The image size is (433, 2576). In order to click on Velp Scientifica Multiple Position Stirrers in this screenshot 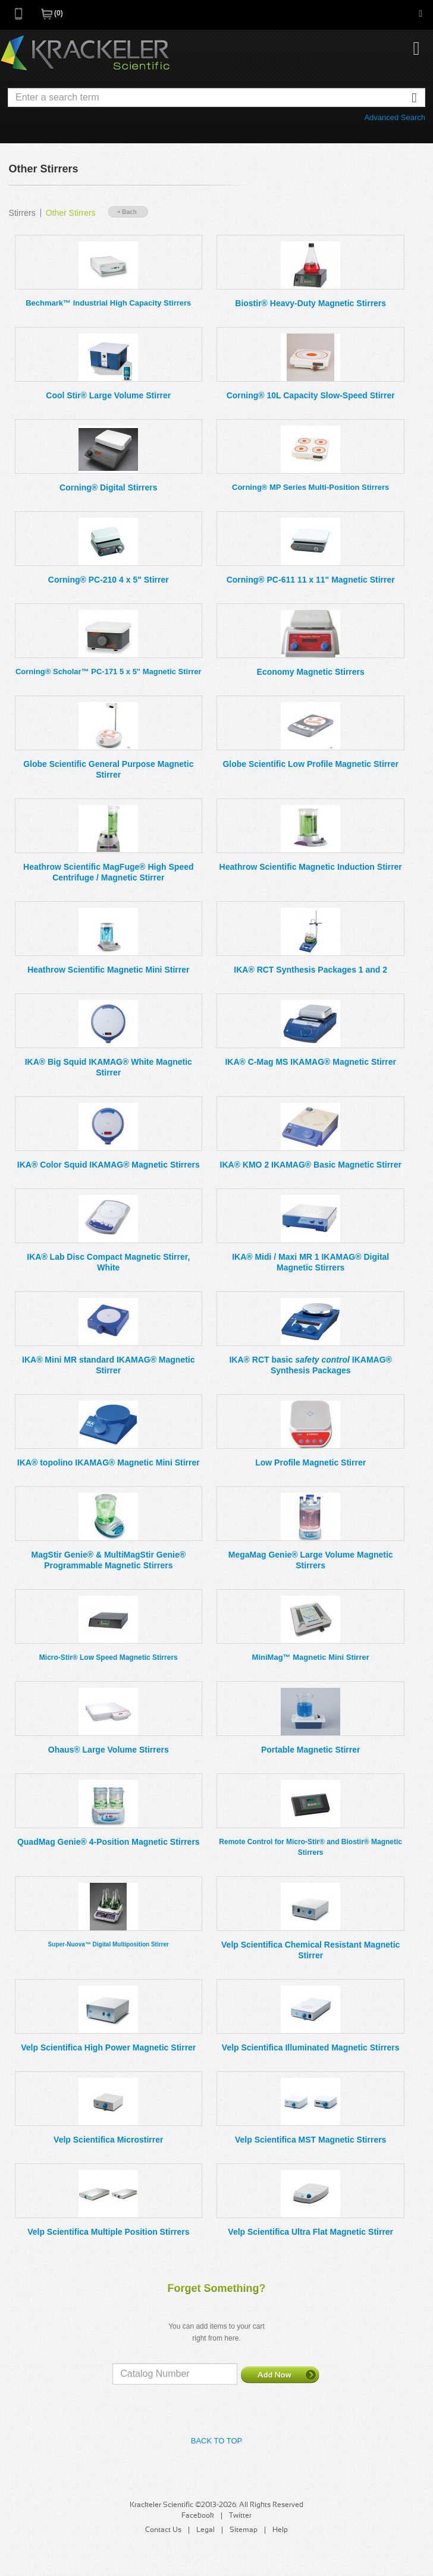, I will do `click(108, 2232)`.